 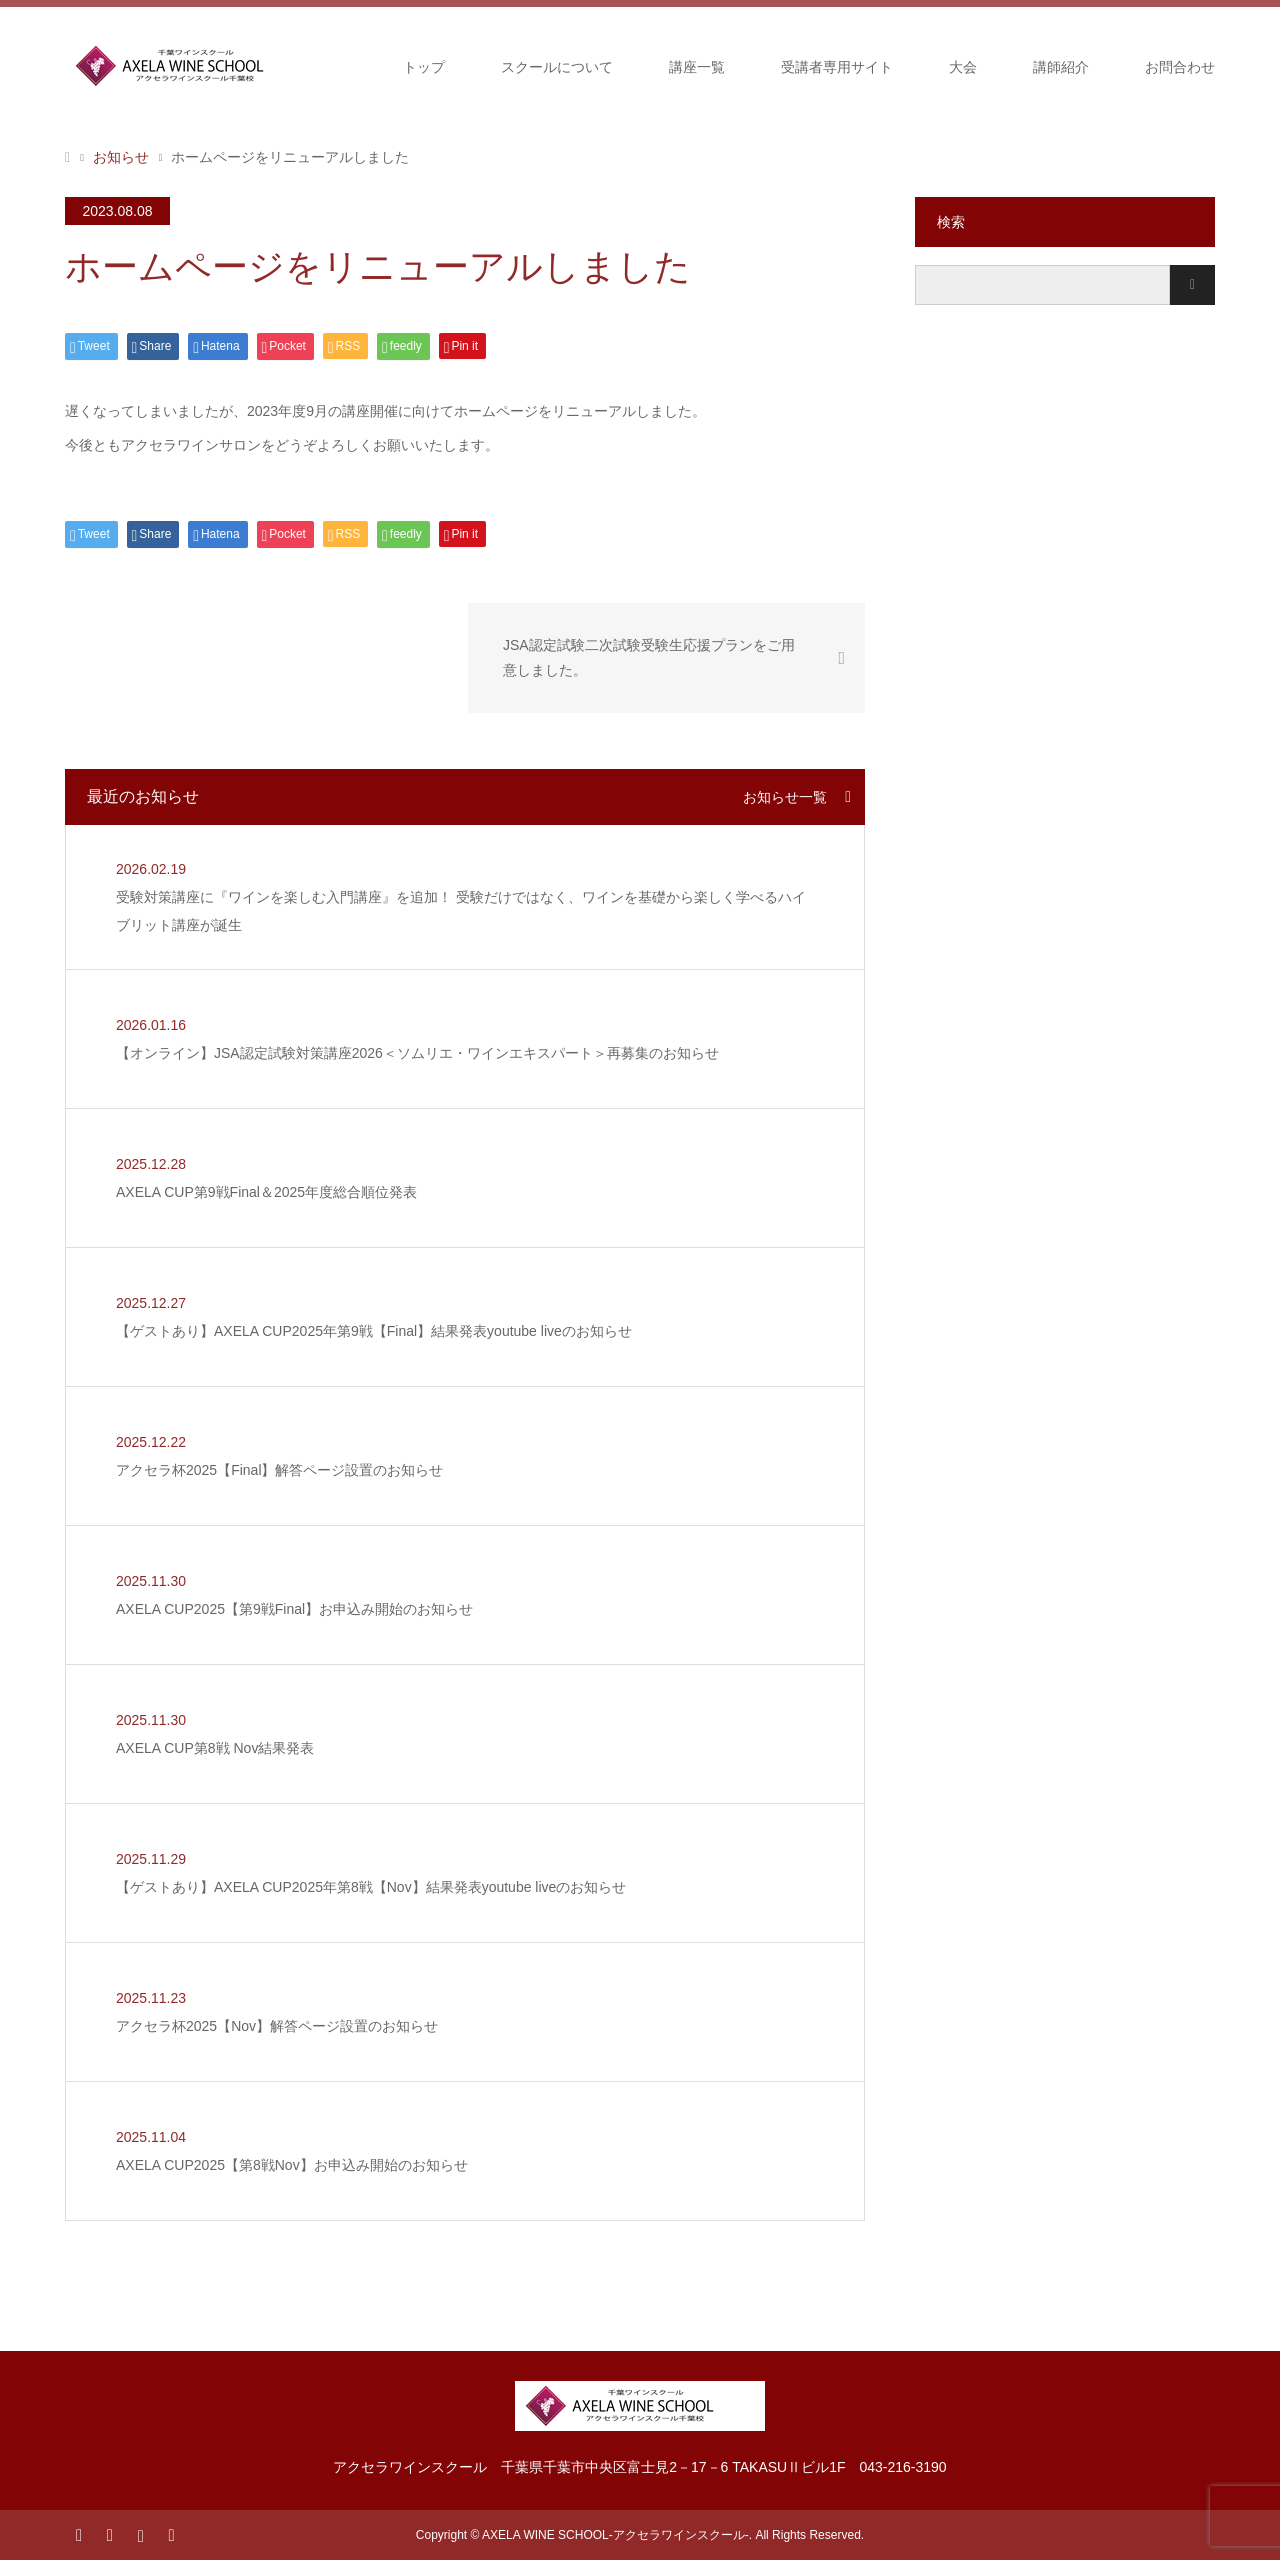 What do you see at coordinates (171, 2534) in the screenshot?
I see `RSS` at bounding box center [171, 2534].